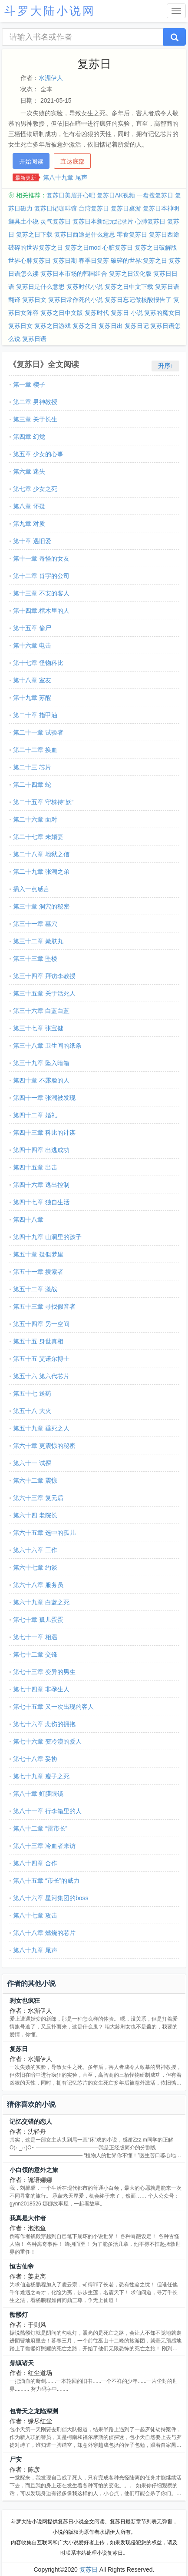 This screenshot has width=188, height=2576. I want to click on 第七十五章 又一次出现的客人, so click(53, 1706).